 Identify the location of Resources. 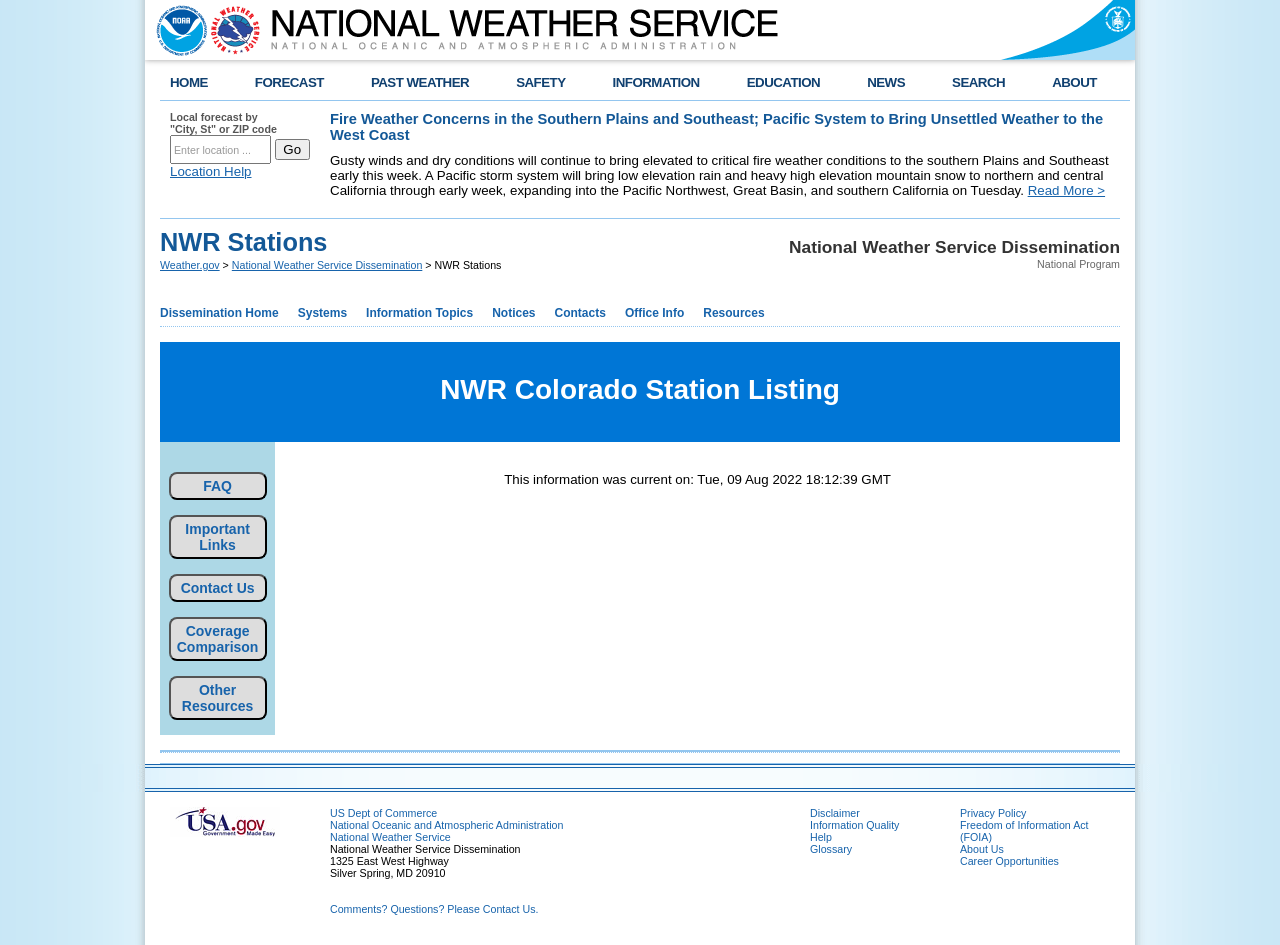
(733, 313).